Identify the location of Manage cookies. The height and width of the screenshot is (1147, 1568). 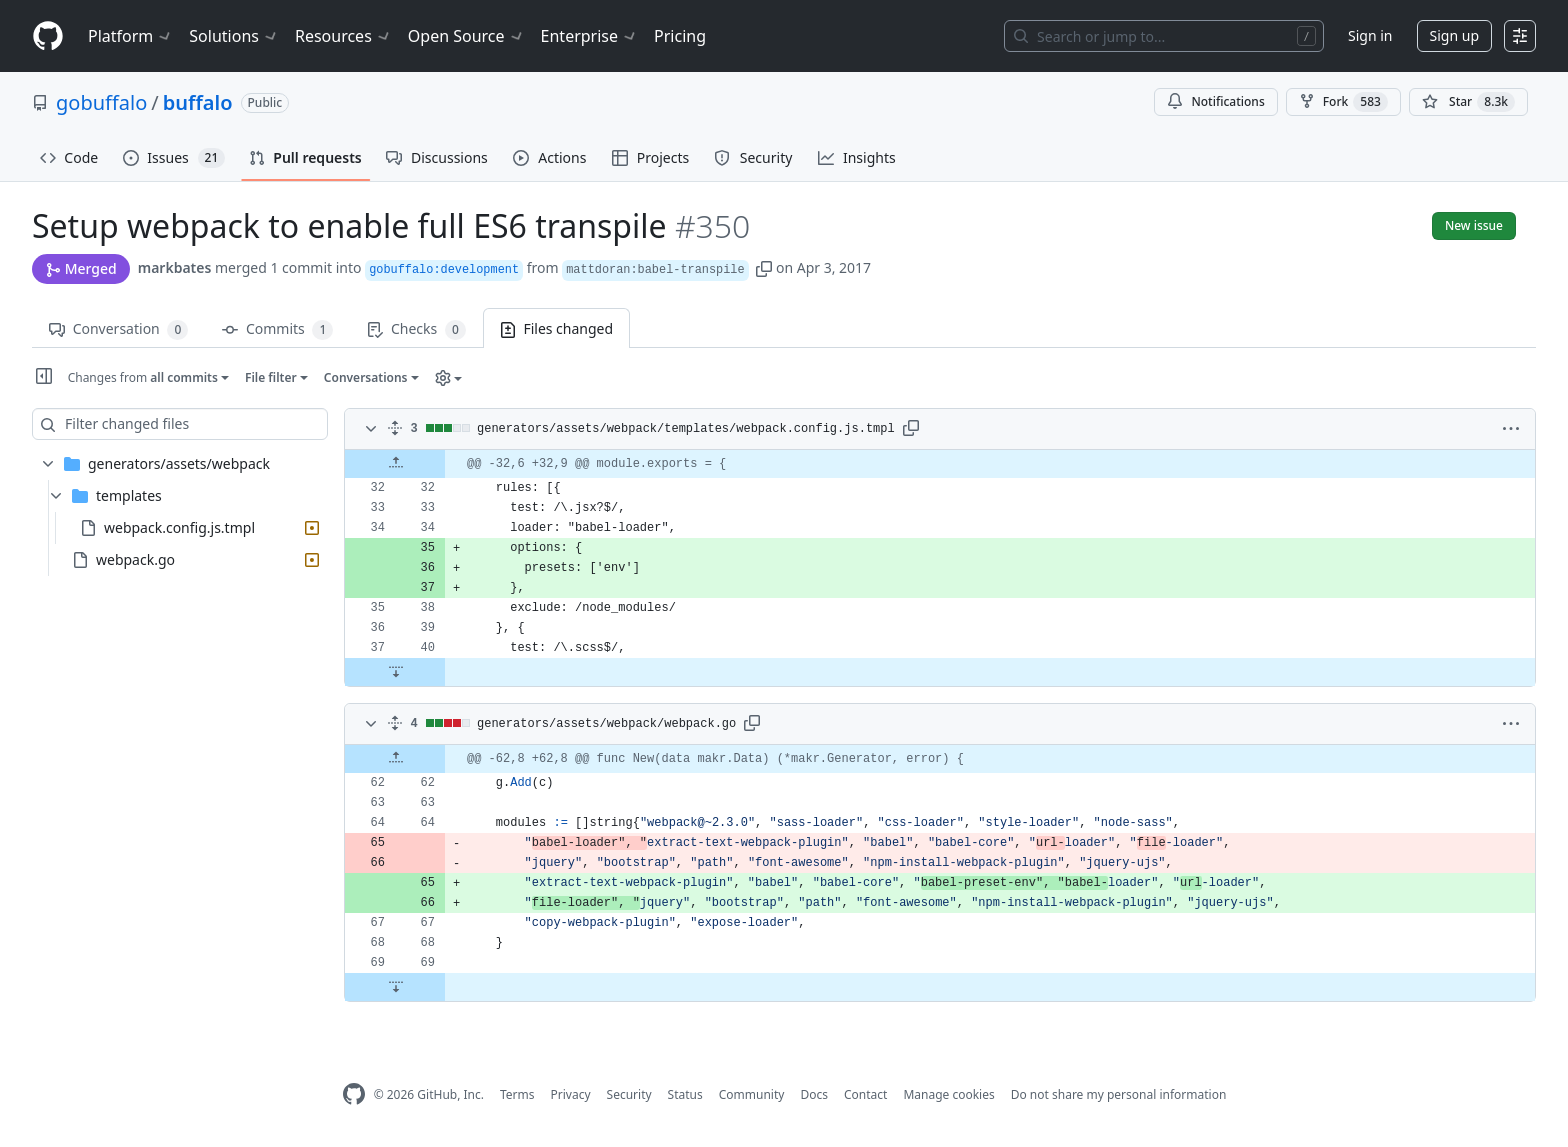
(948, 1094).